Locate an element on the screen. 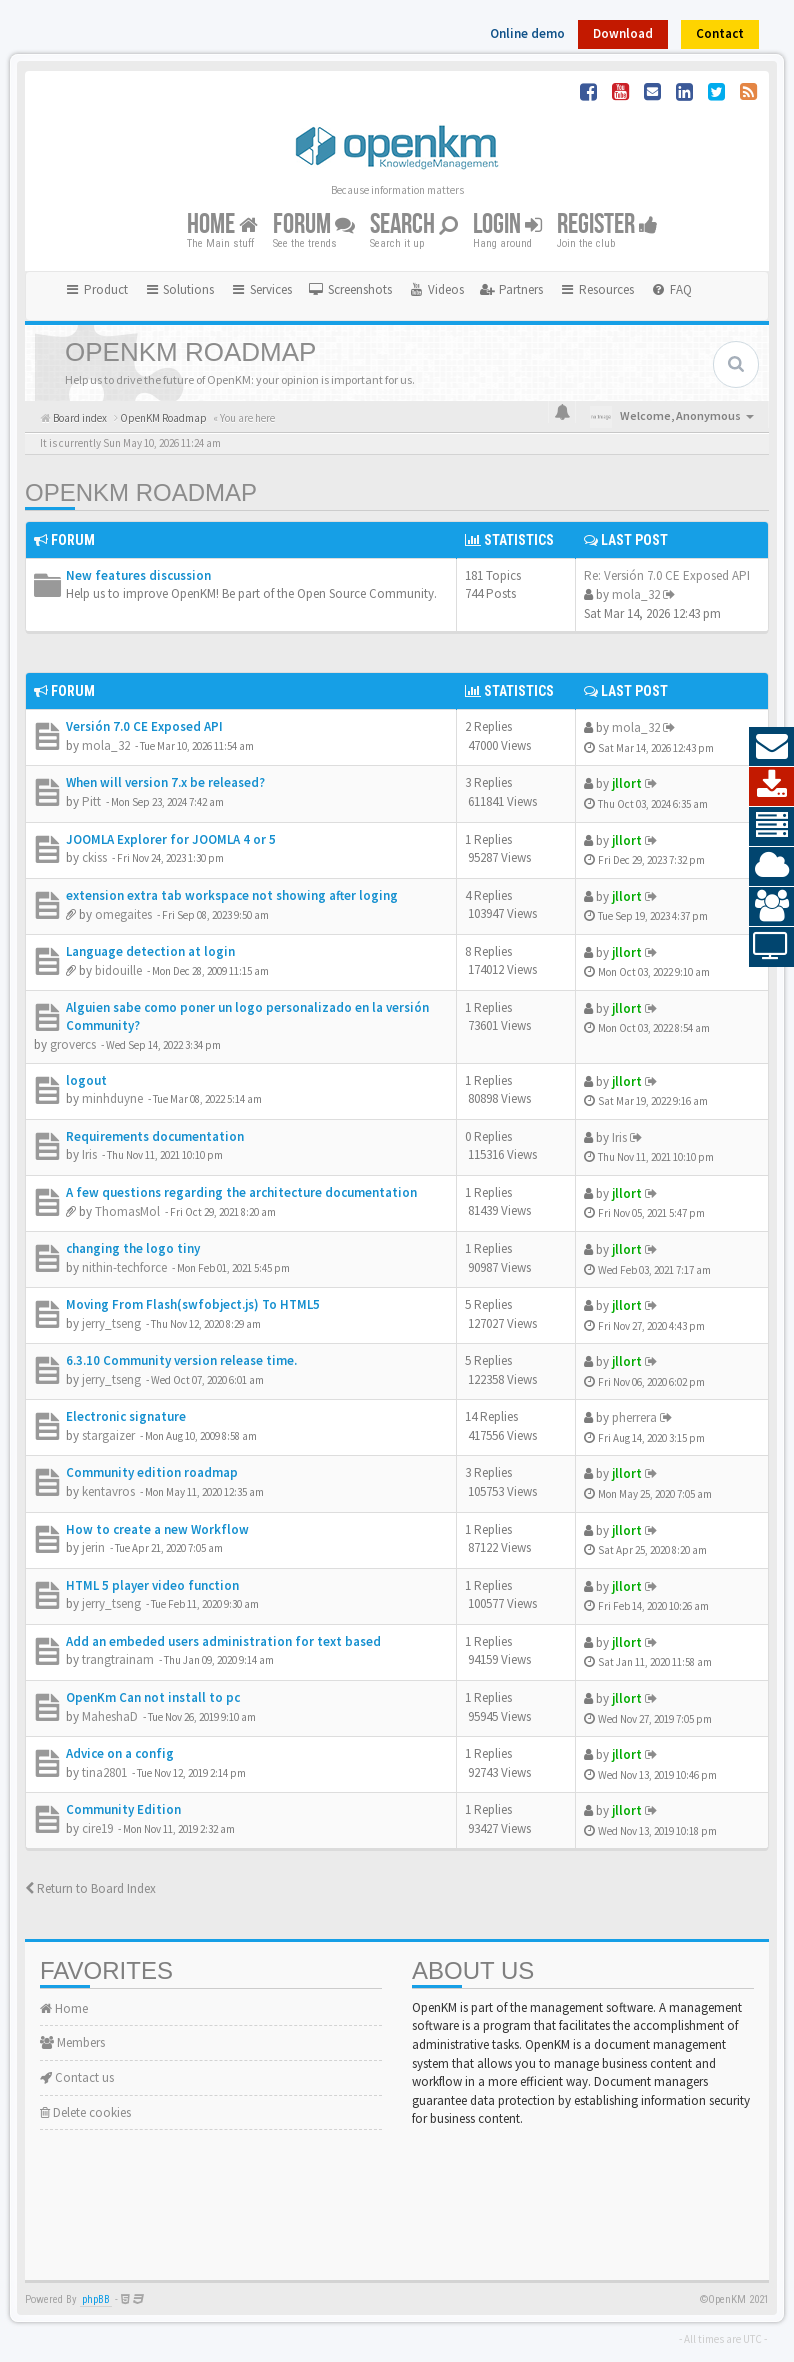 The image size is (794, 2362). Resources [button] is located at coordinates (596, 289).